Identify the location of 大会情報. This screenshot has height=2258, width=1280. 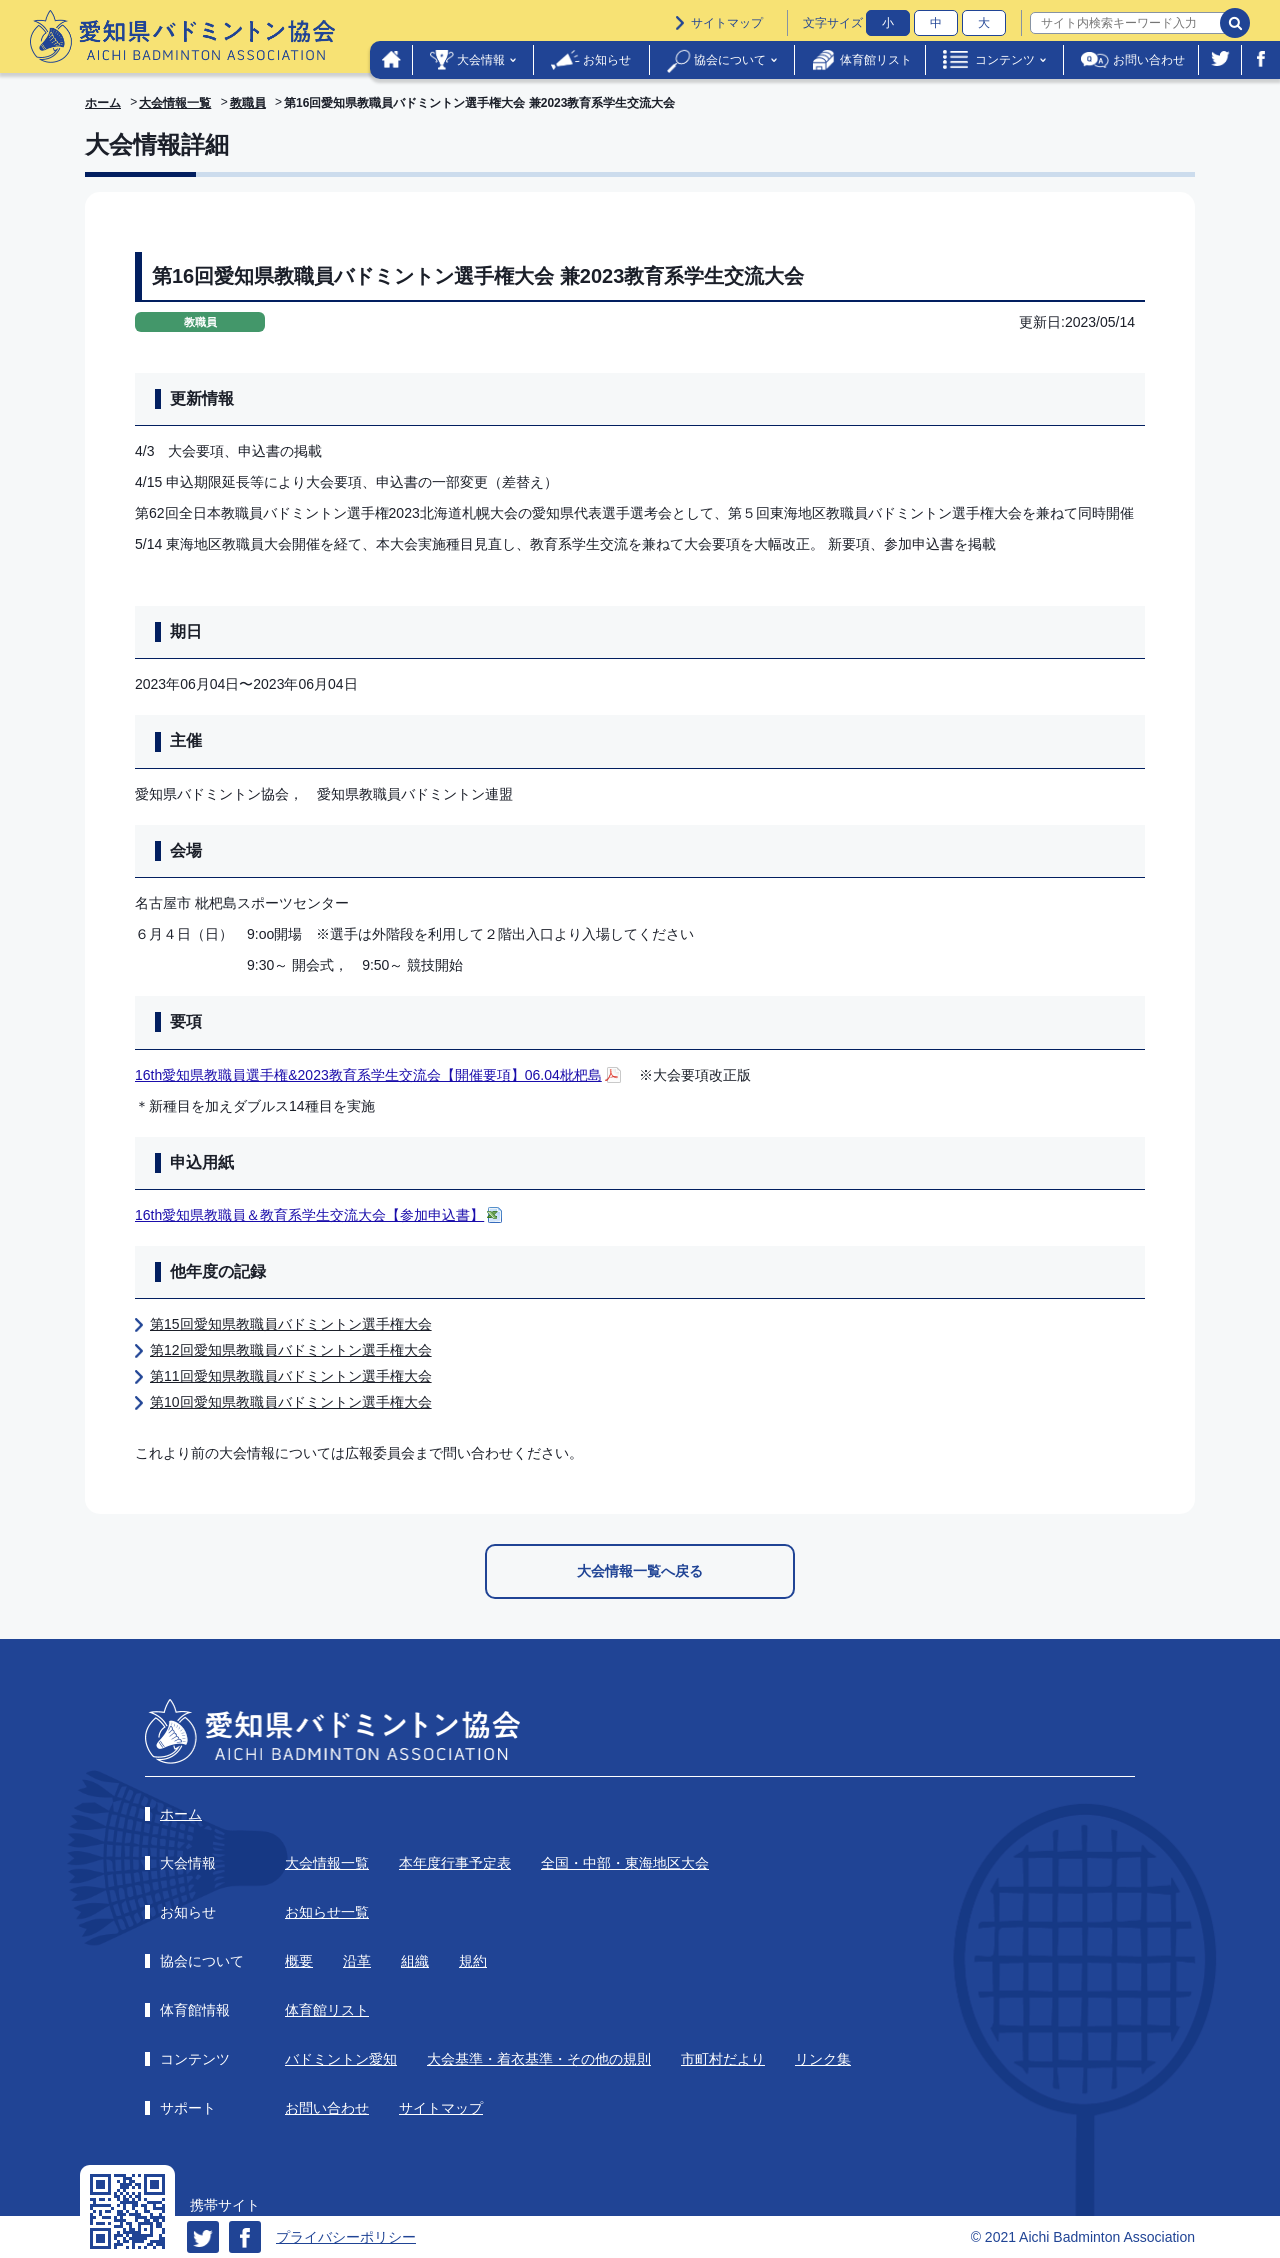
(481, 60).